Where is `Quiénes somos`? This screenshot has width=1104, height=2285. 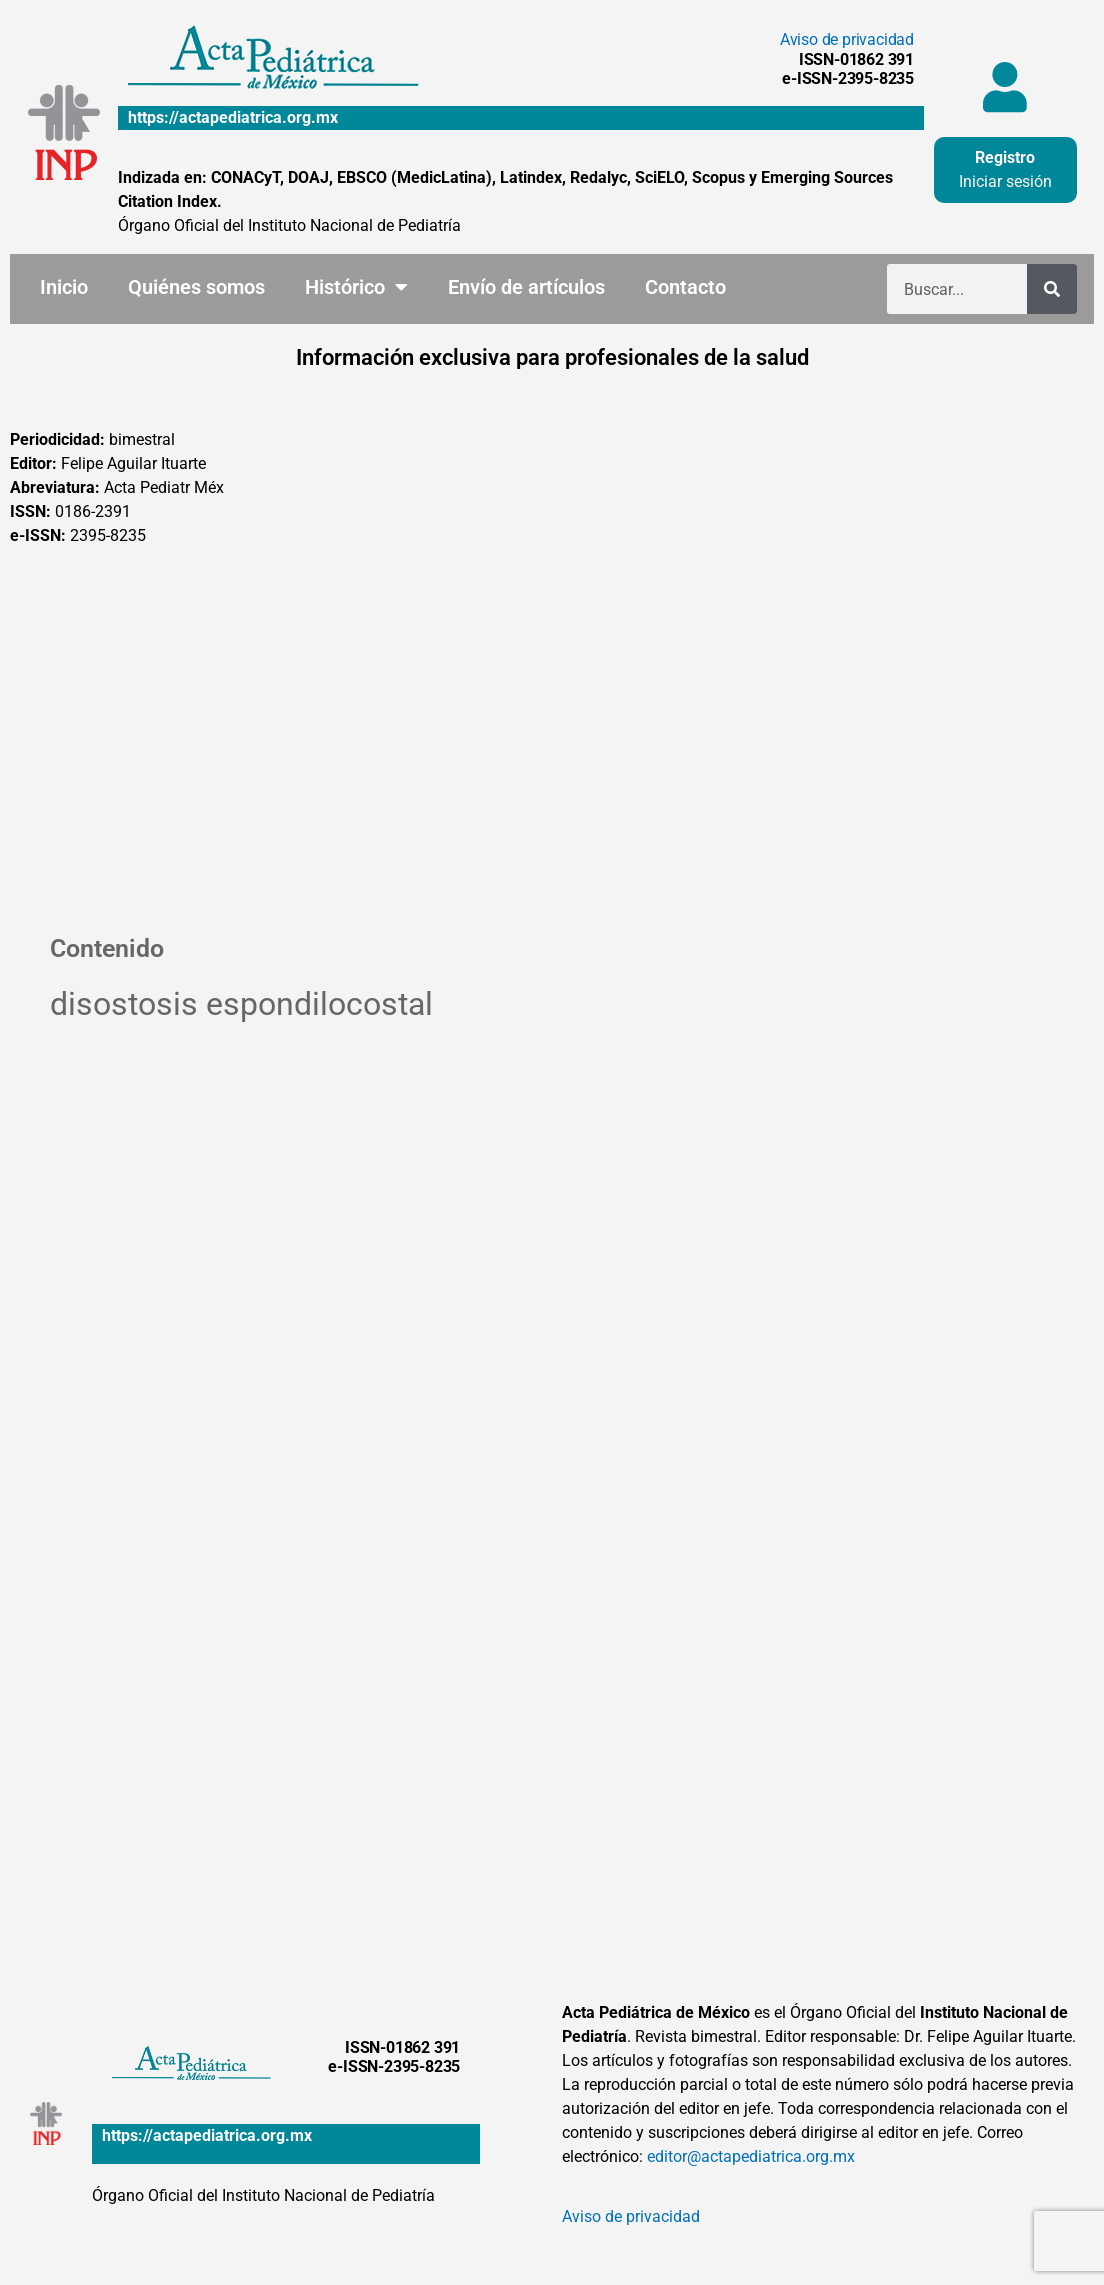 Quiénes somos is located at coordinates (196, 287).